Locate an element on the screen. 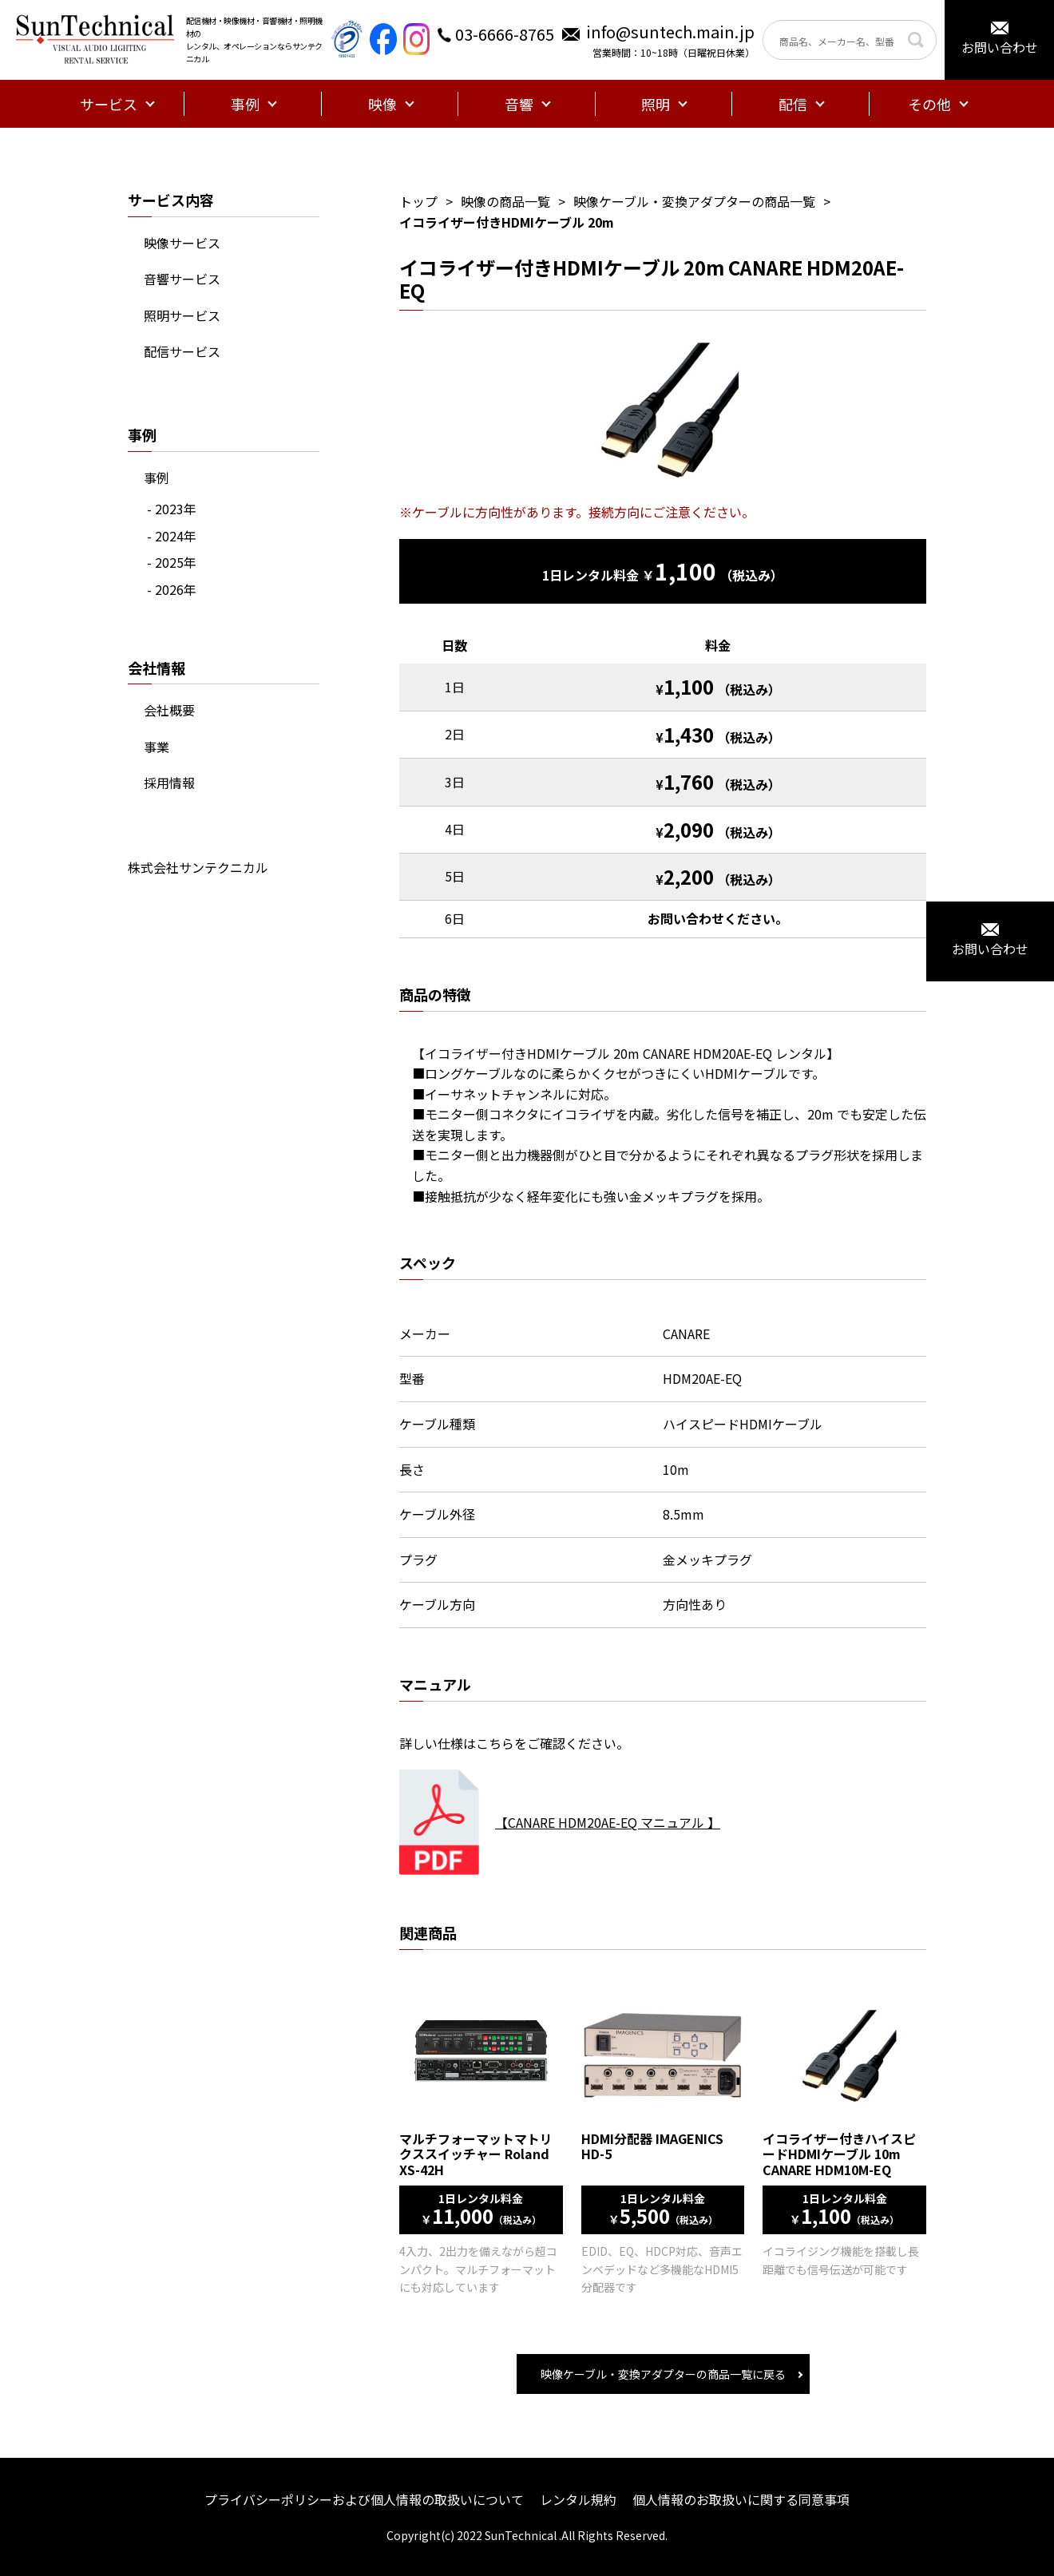  事業 is located at coordinates (156, 746).